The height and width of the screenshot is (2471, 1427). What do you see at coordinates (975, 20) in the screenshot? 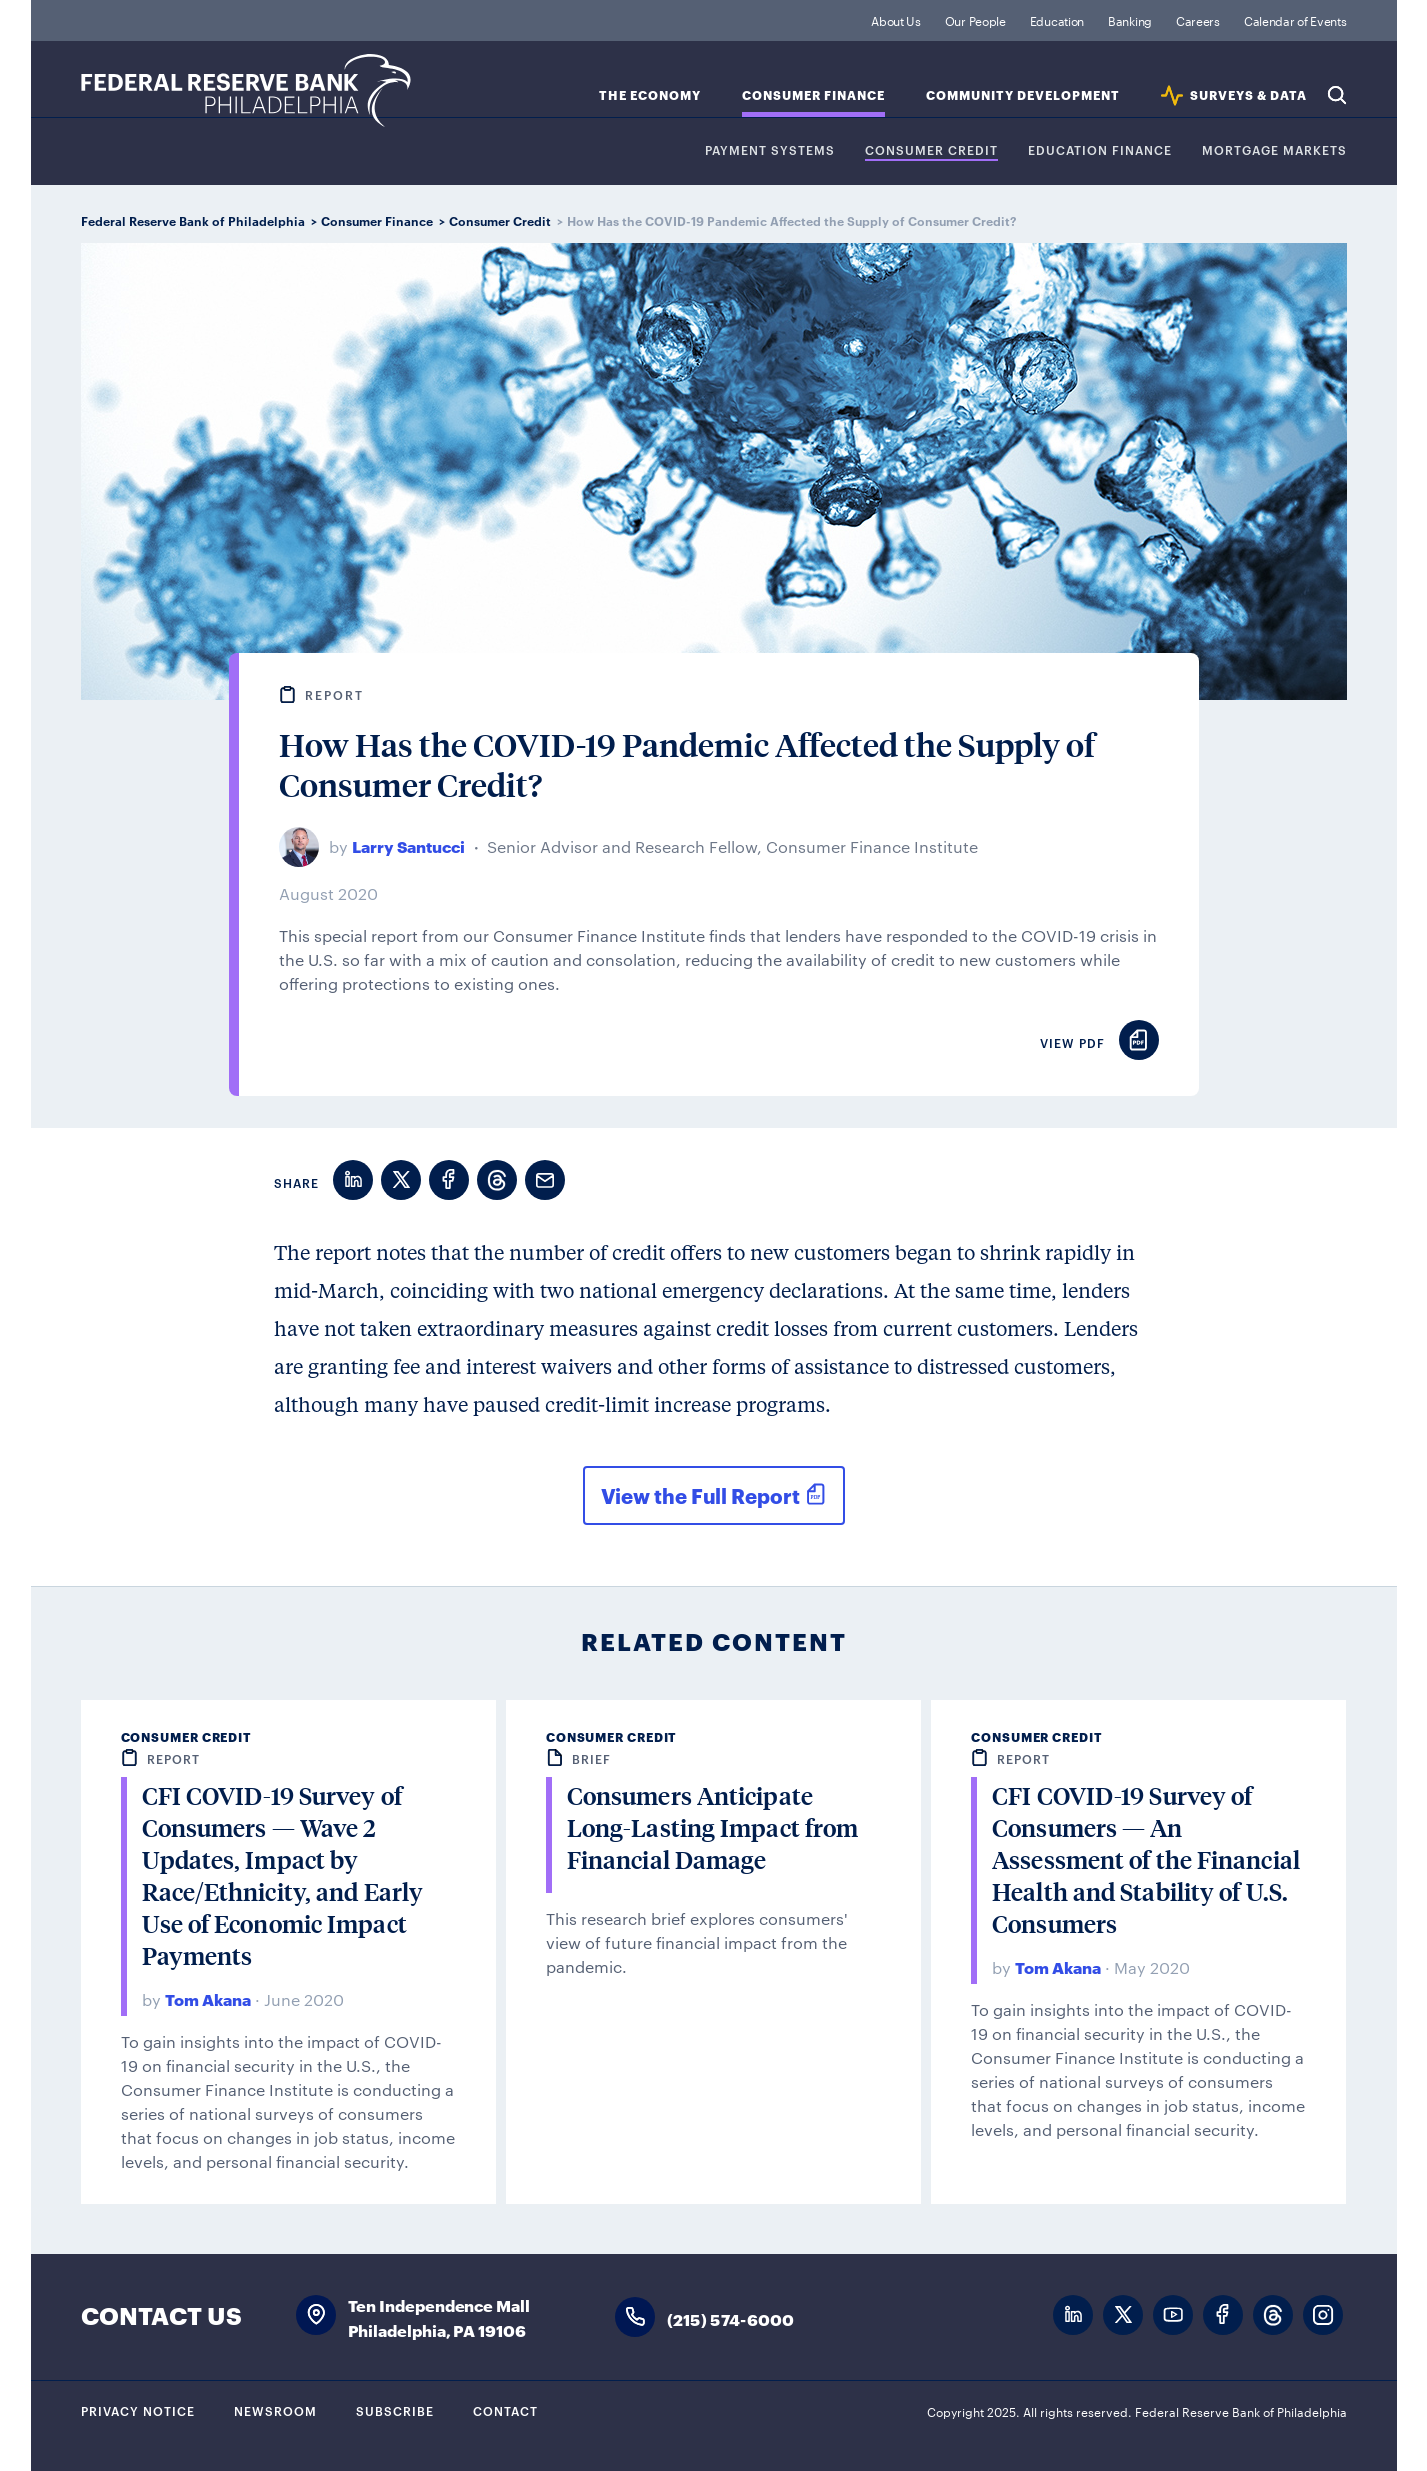
I see `Our People` at bounding box center [975, 20].